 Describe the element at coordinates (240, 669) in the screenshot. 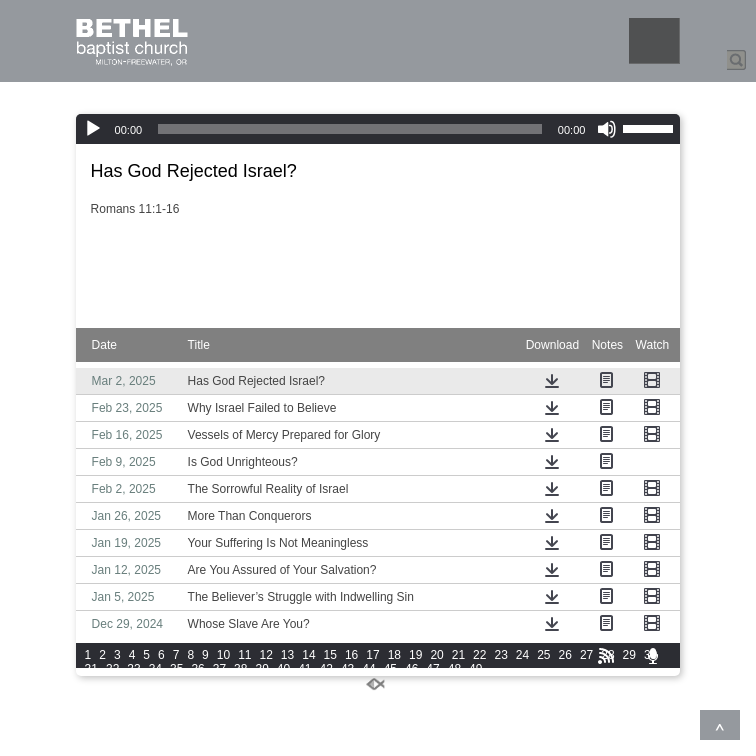

I see `38` at that location.